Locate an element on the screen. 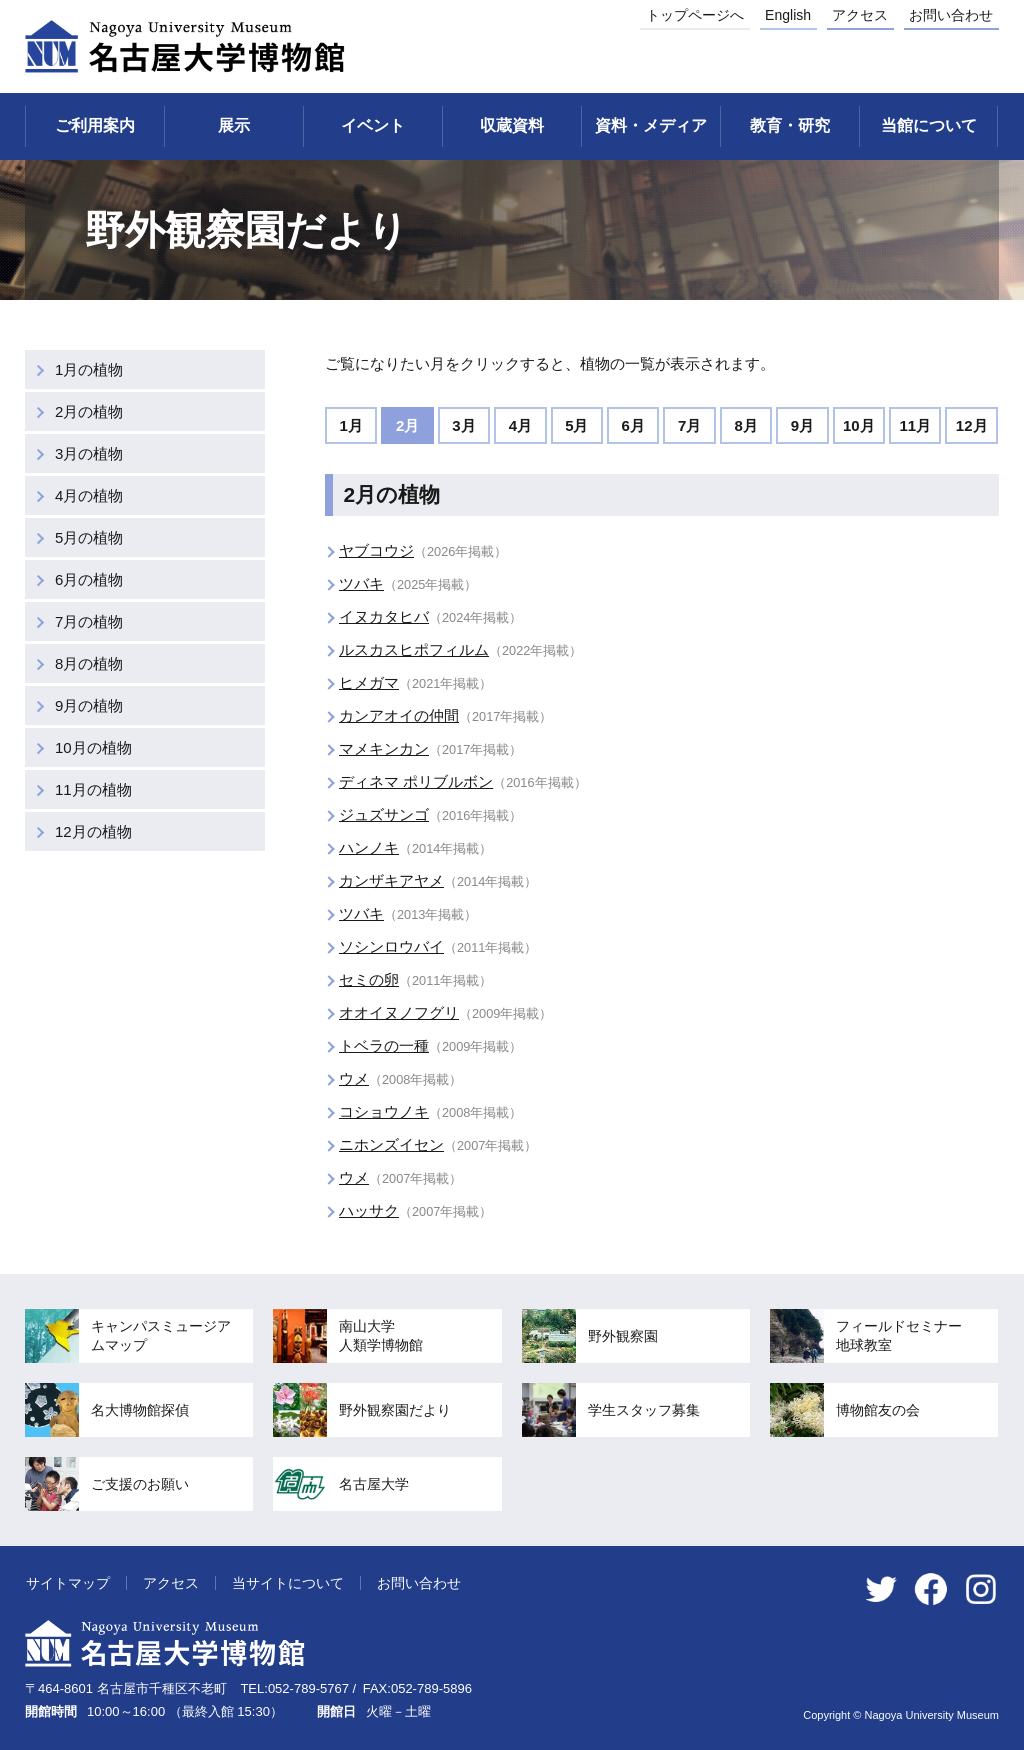 This screenshot has height=1750, width=1024. 8月の植物 is located at coordinates (89, 663).